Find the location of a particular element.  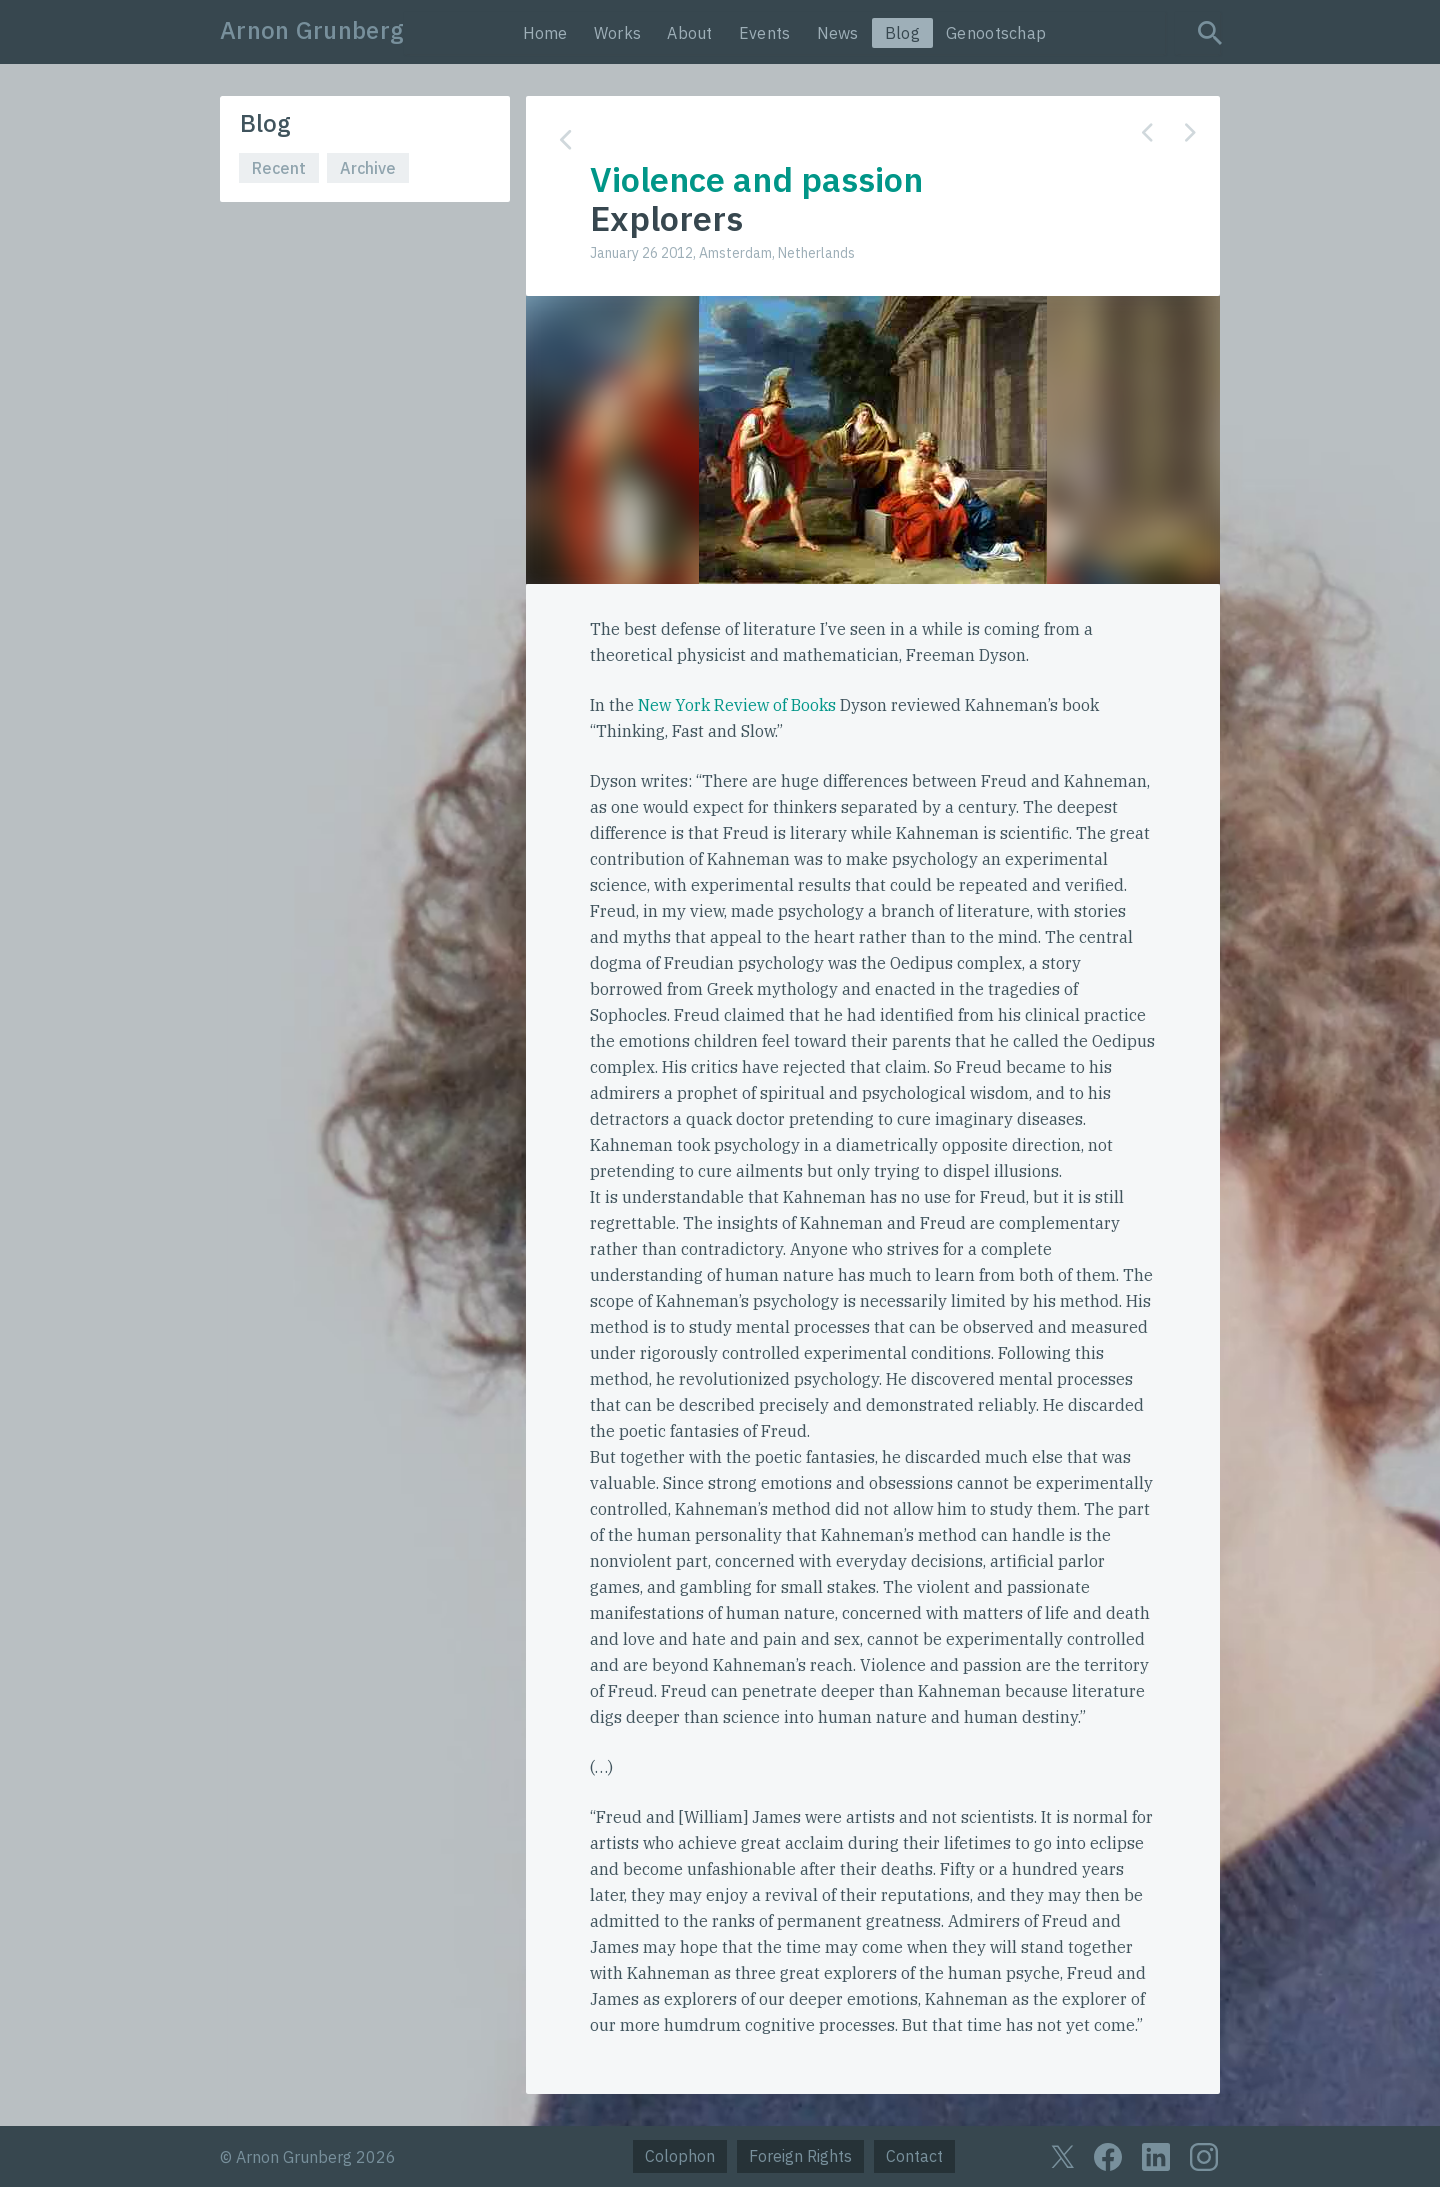

New York Review of Books is located at coordinates (737, 705).